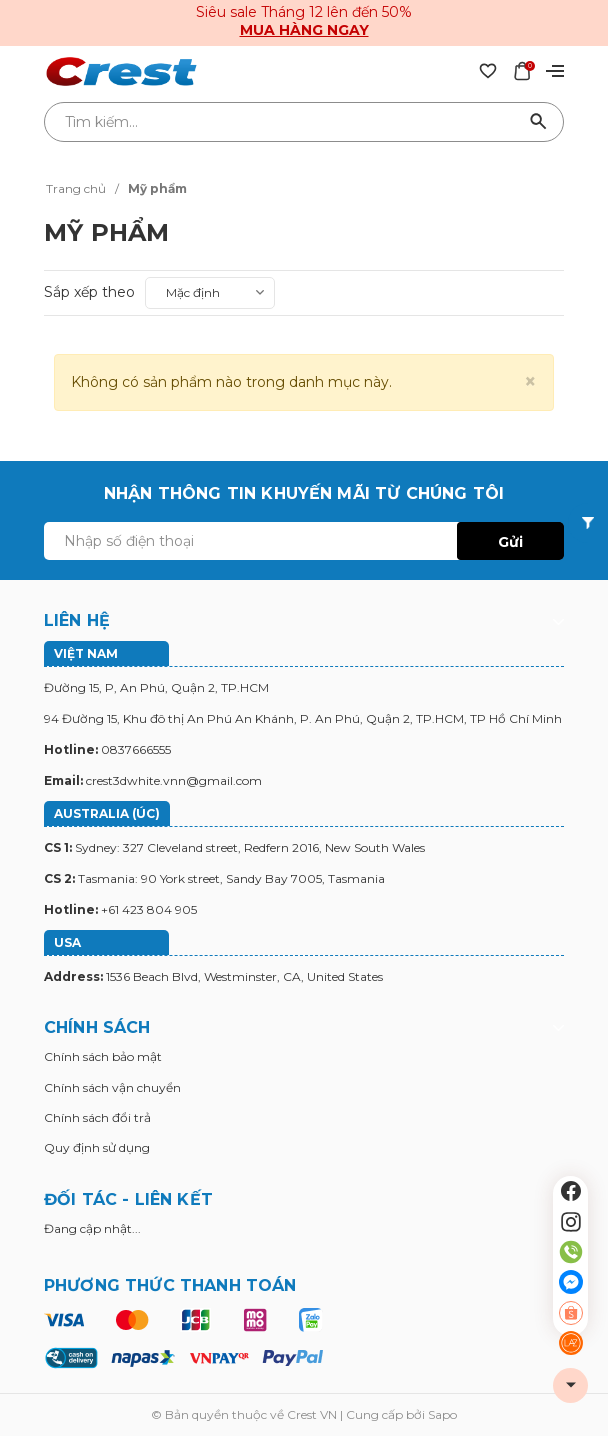 This screenshot has height=1436, width=608. Describe the element at coordinates (510, 542) in the screenshot. I see `Gửi [Đăng ký ngay]` at that location.